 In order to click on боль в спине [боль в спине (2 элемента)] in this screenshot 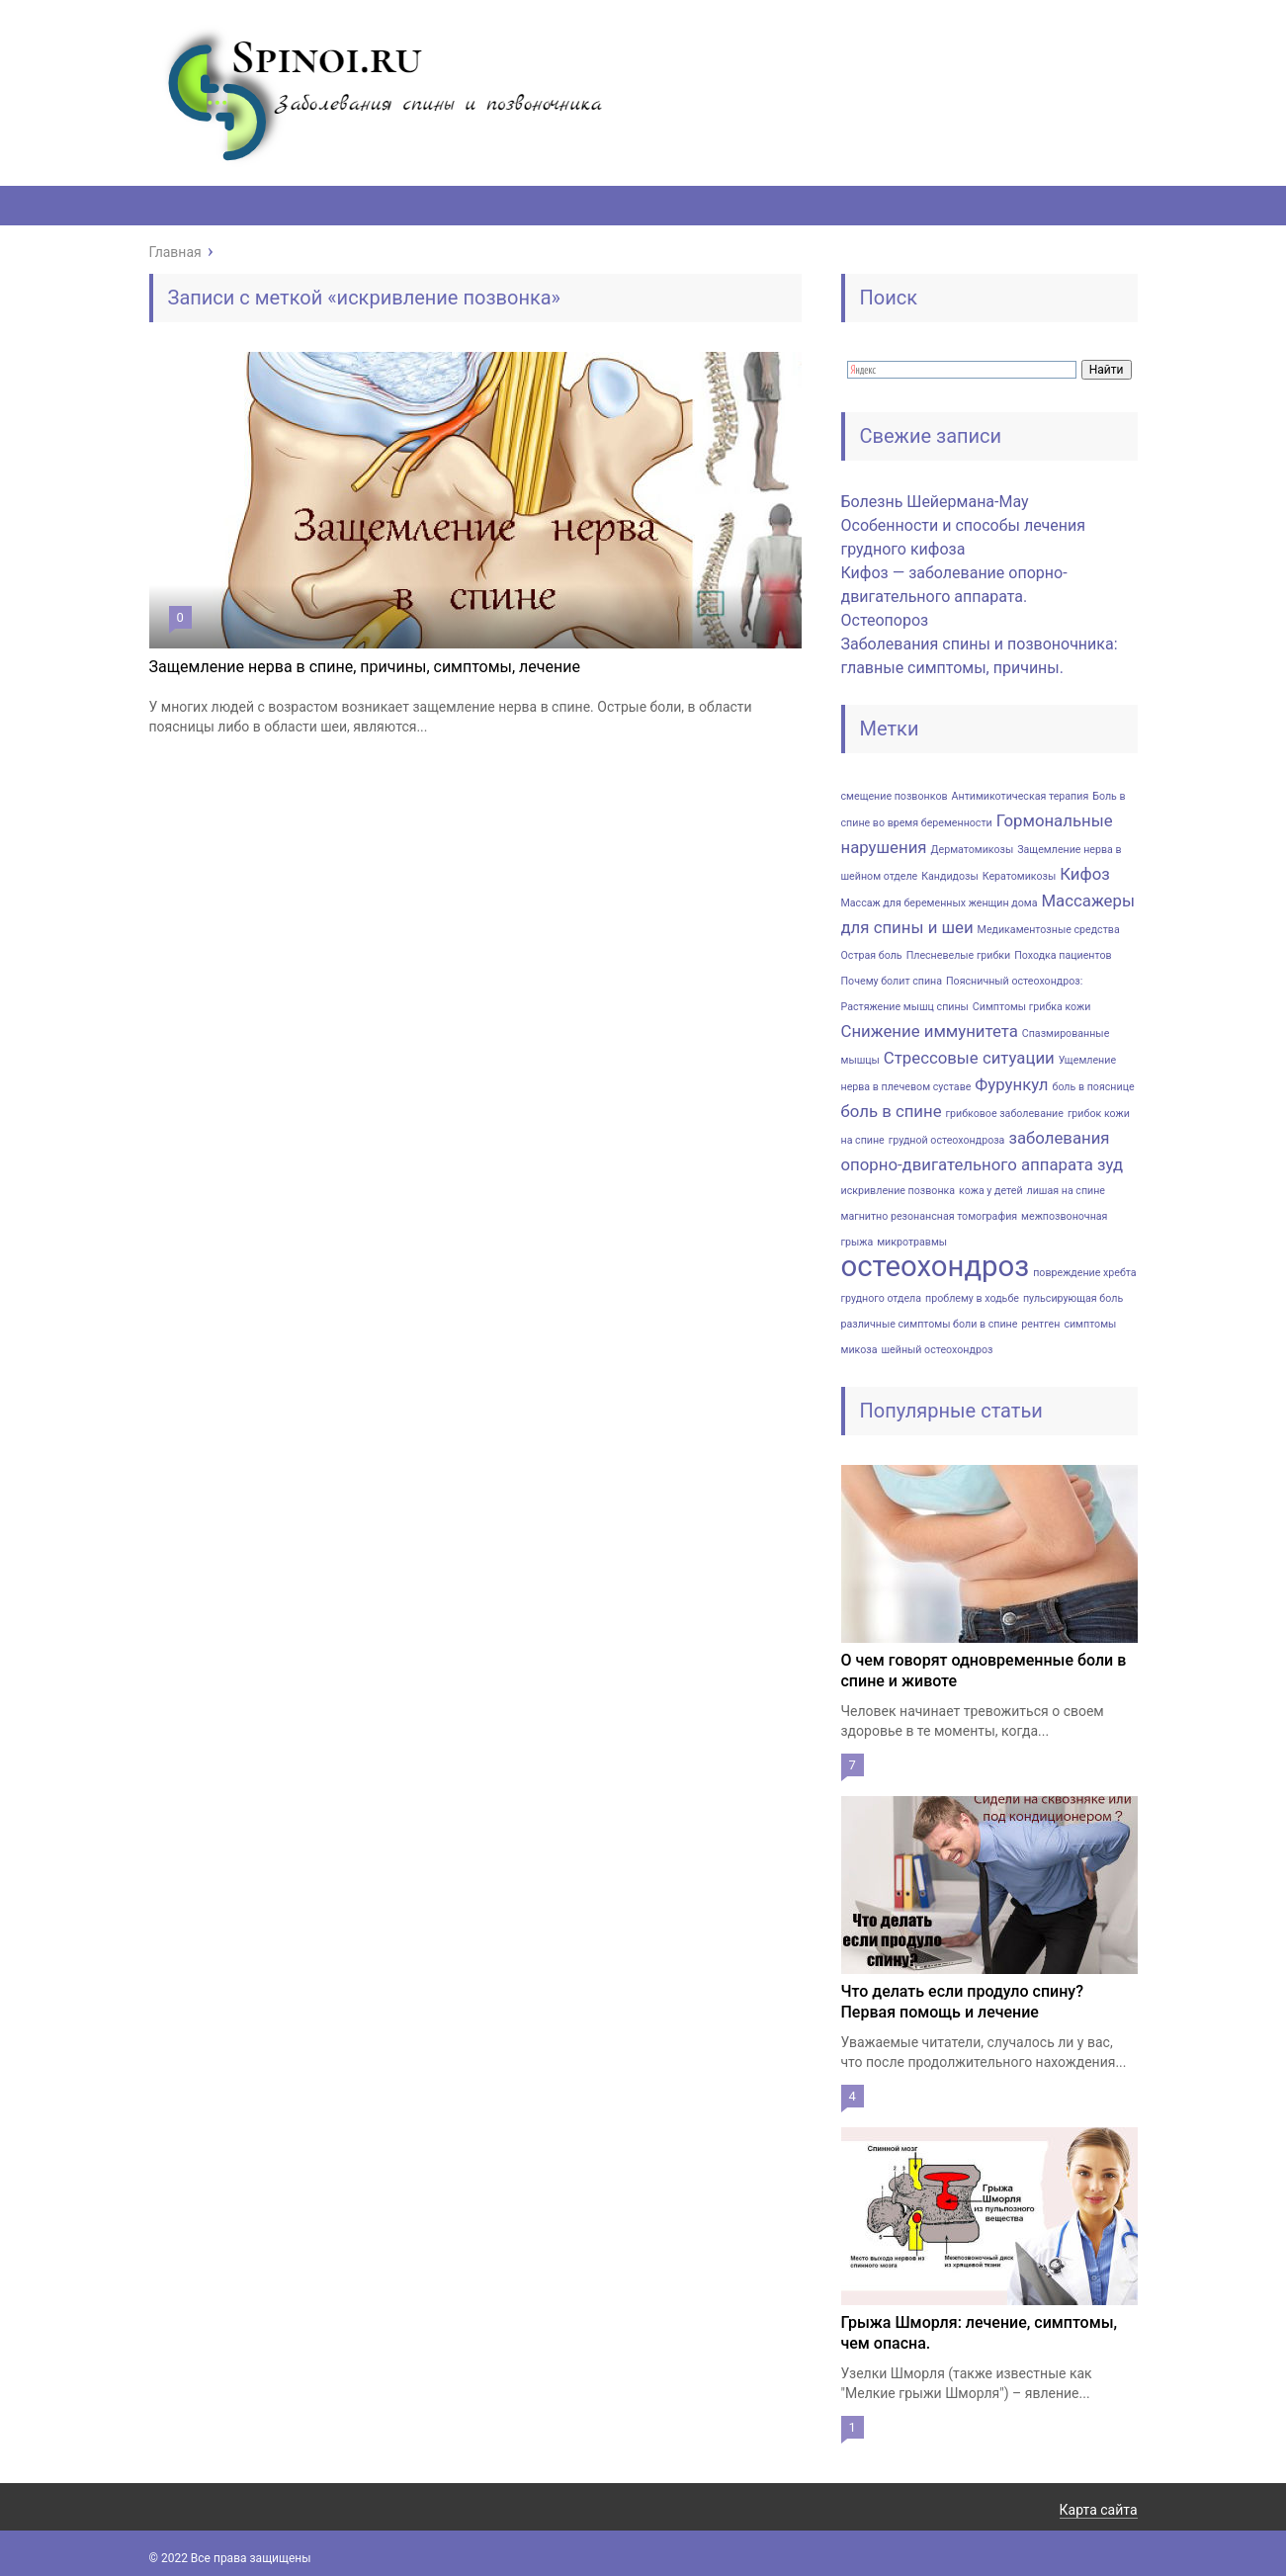, I will do `click(891, 1111)`.